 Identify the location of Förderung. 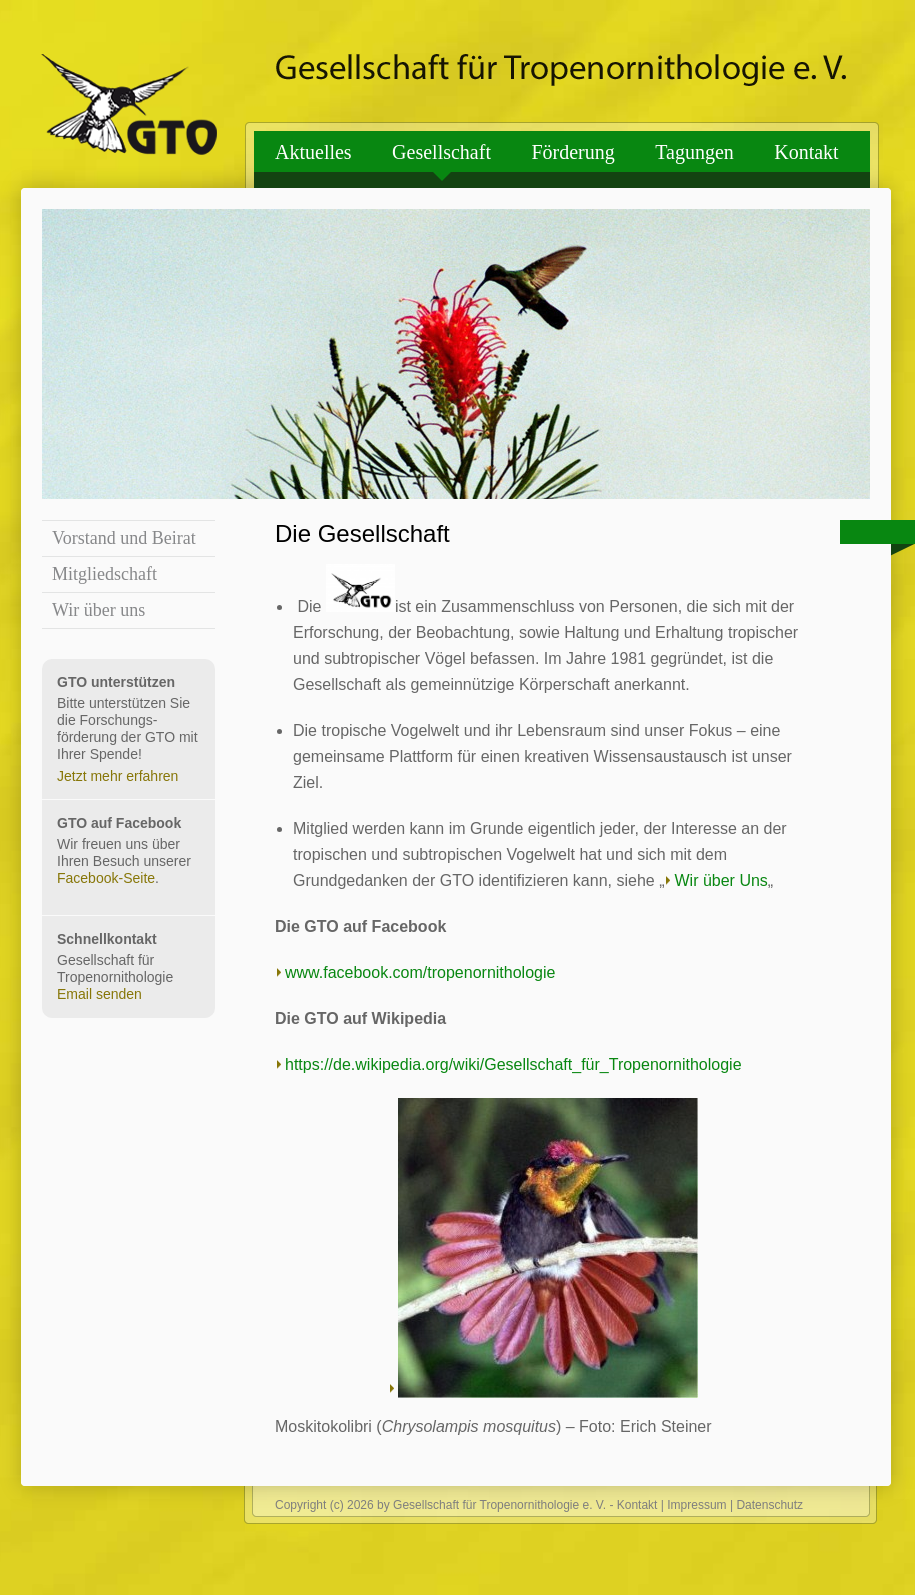
(572, 152).